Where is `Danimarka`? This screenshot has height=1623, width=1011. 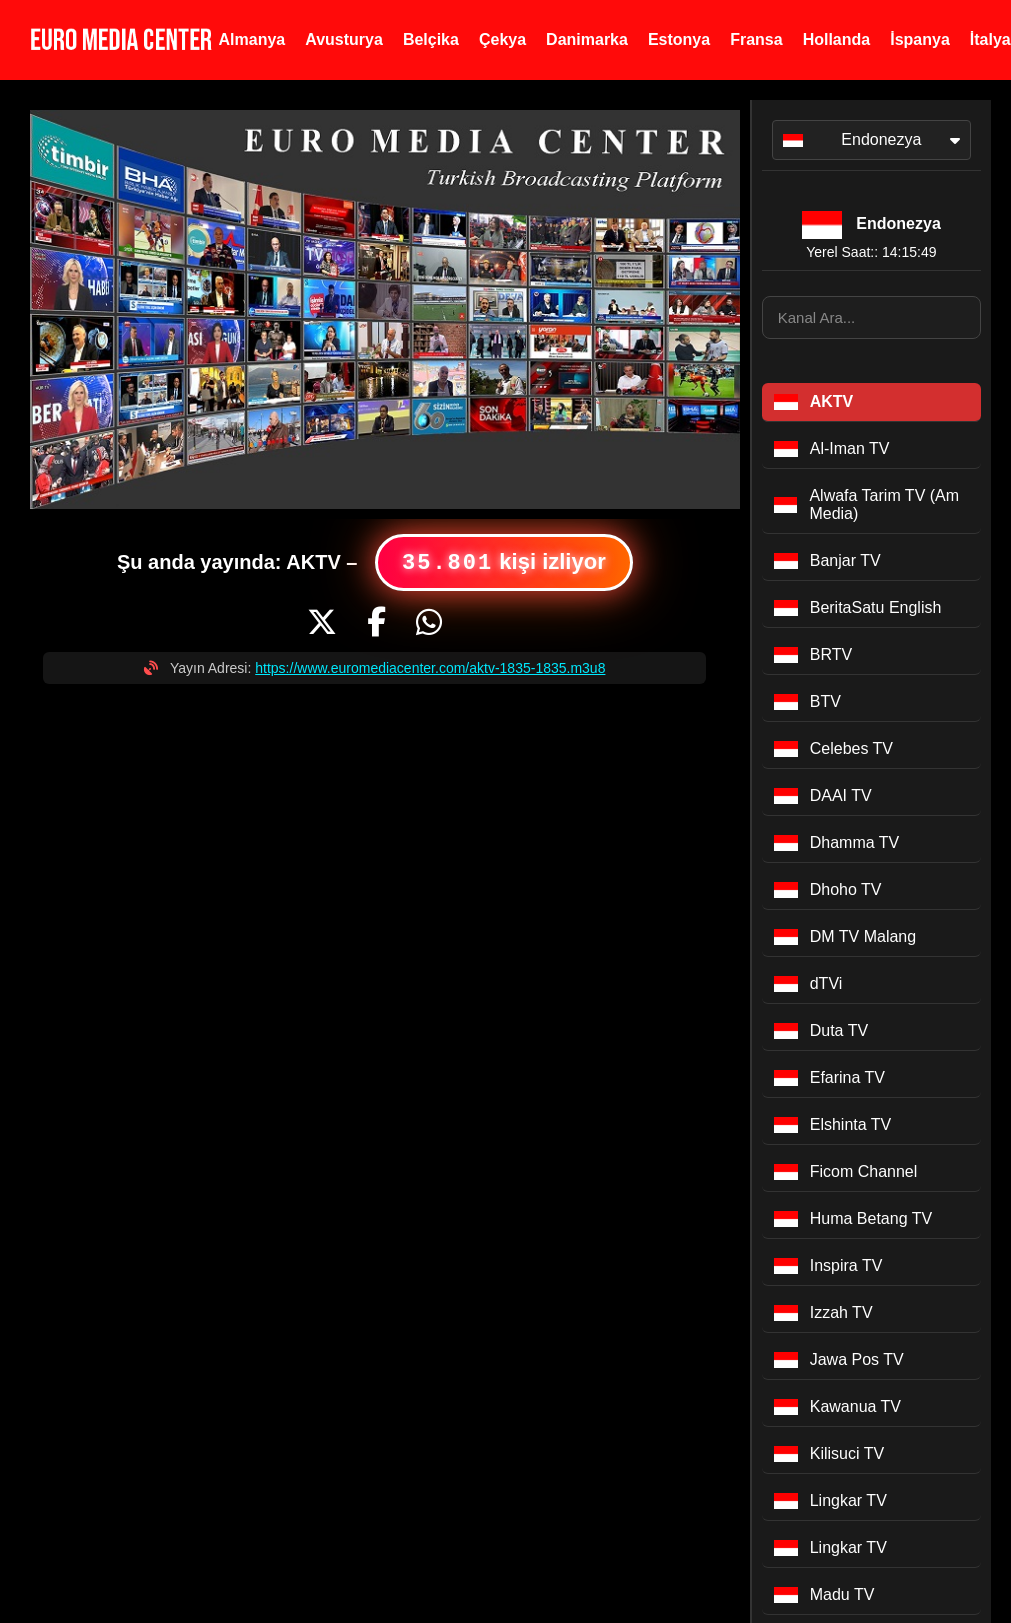
Danimarka is located at coordinates (587, 39).